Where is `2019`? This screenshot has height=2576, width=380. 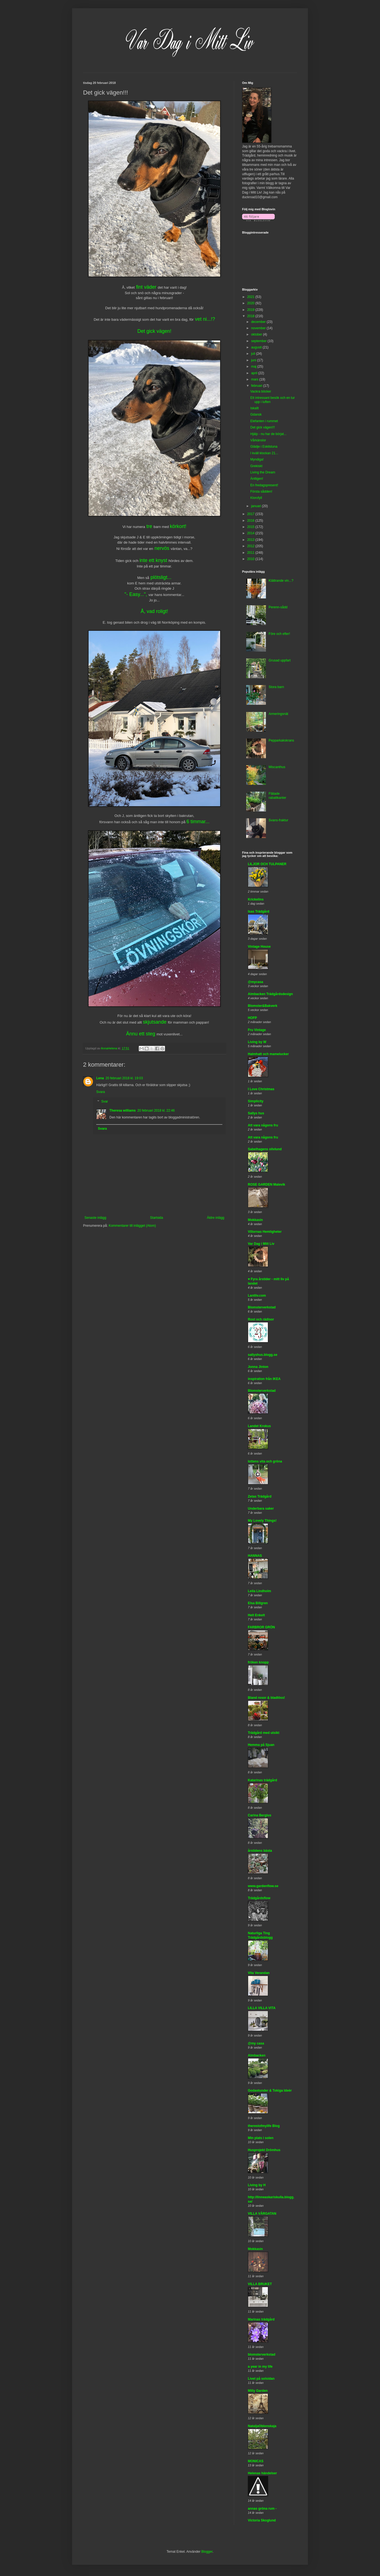 2019 is located at coordinates (251, 310).